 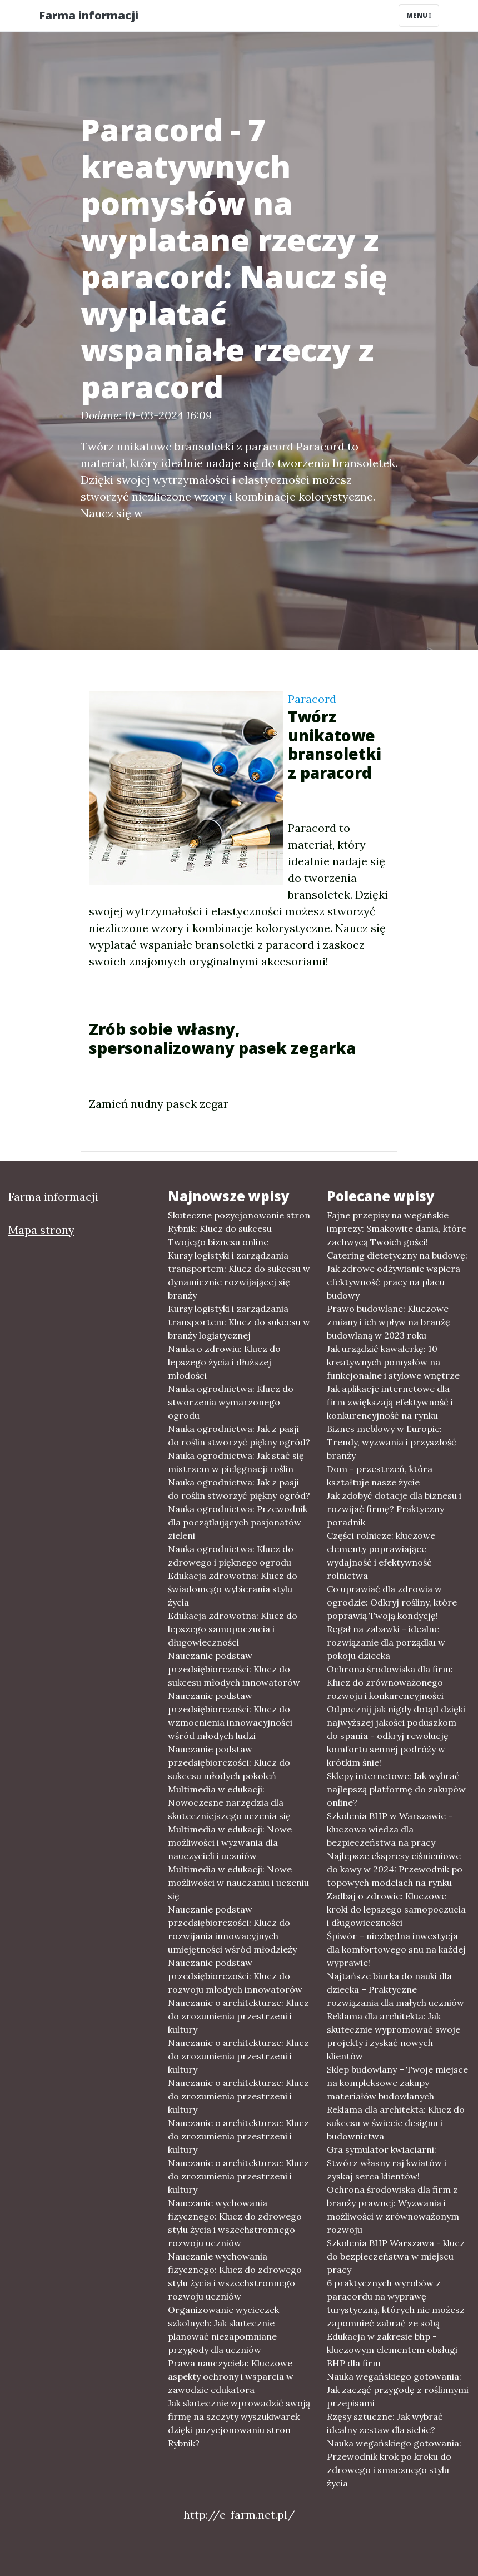 I want to click on Nauczanie podstaw przedsiębiorczości: Klucz do rozwijania innowacyjnych umiejętności wśród młodzieży, so click(x=232, y=1929).